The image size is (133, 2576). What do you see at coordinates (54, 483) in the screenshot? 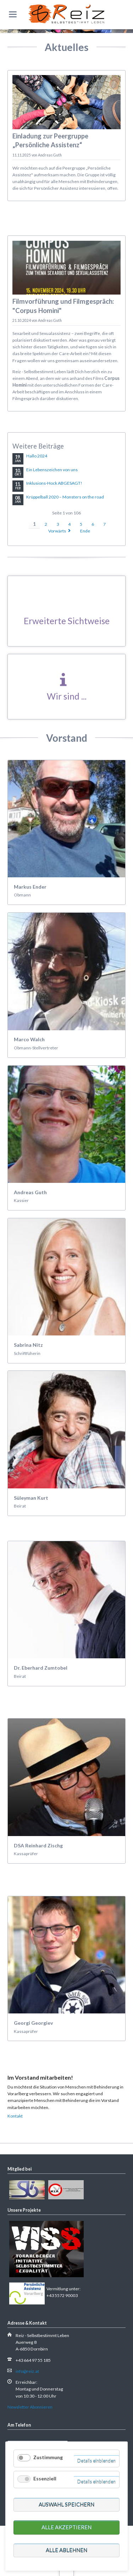
I see `Inklusions-Hock ABGESAGT!` at bounding box center [54, 483].